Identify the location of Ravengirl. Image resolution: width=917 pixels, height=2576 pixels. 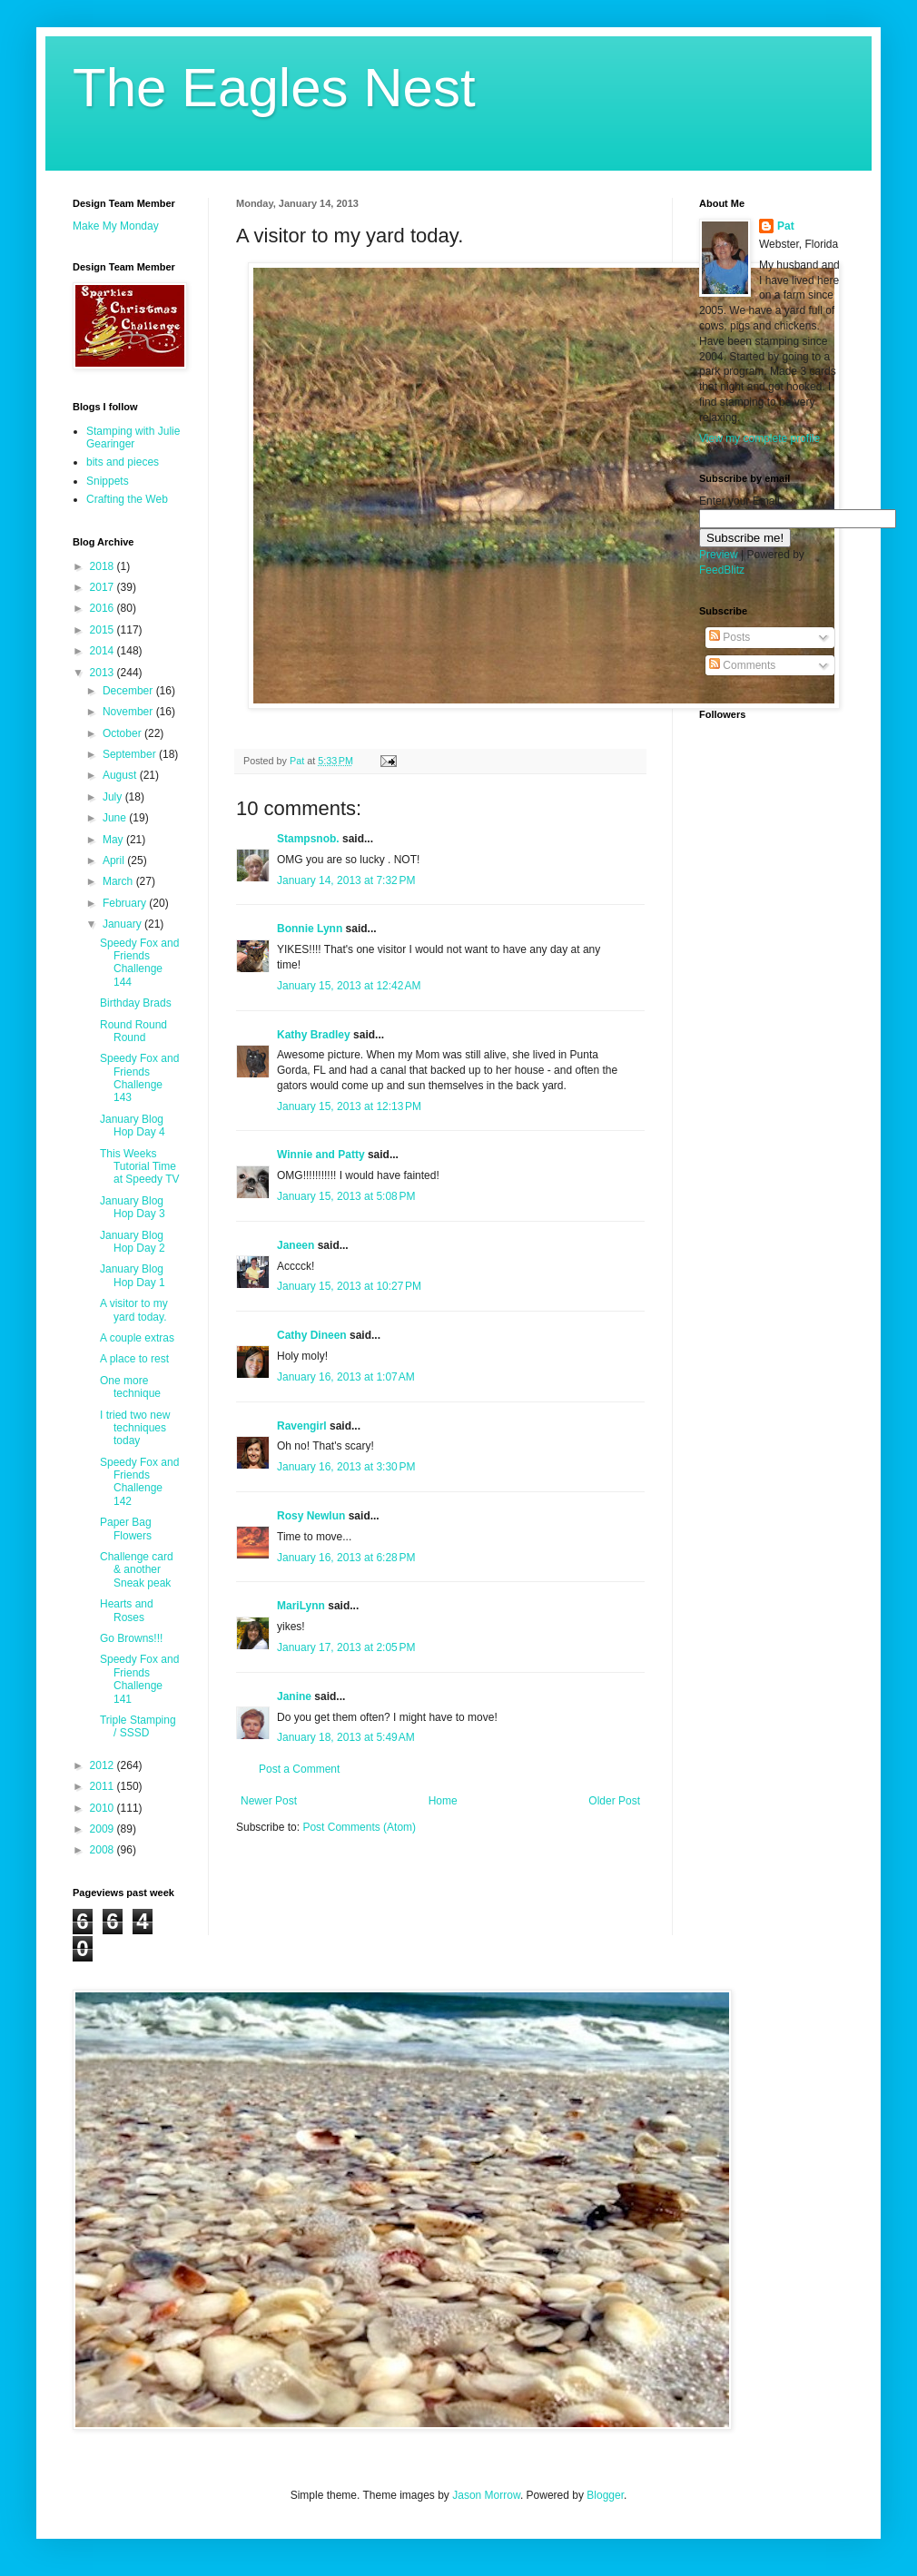
(302, 1426).